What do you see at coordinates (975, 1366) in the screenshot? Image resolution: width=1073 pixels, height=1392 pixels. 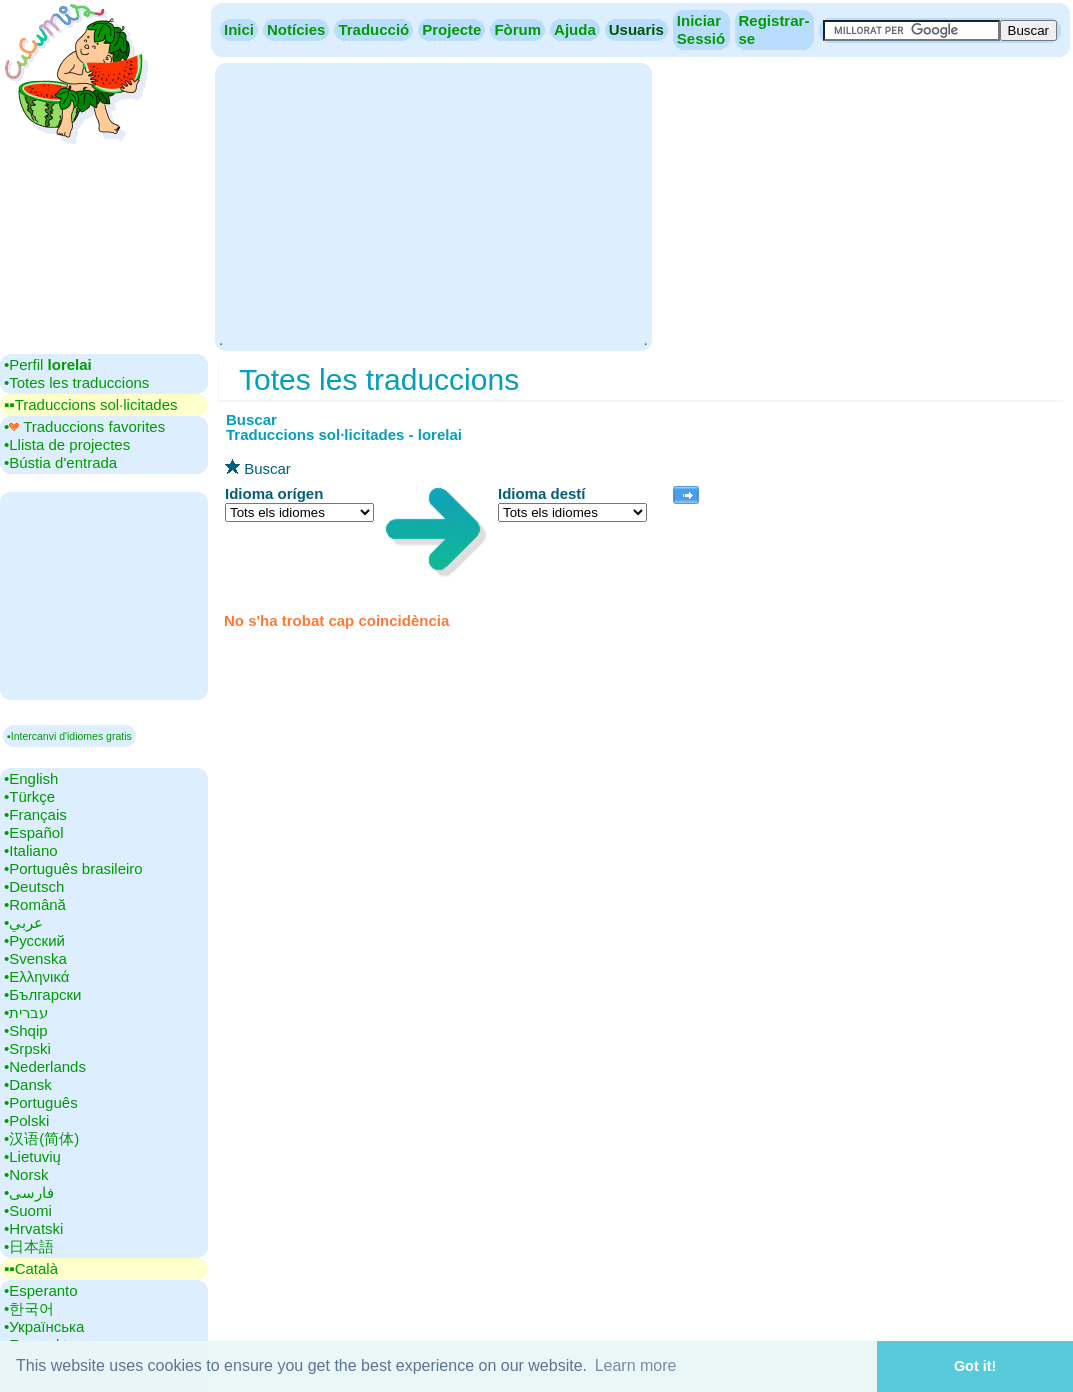 I see `Got it! [button]` at bounding box center [975, 1366].